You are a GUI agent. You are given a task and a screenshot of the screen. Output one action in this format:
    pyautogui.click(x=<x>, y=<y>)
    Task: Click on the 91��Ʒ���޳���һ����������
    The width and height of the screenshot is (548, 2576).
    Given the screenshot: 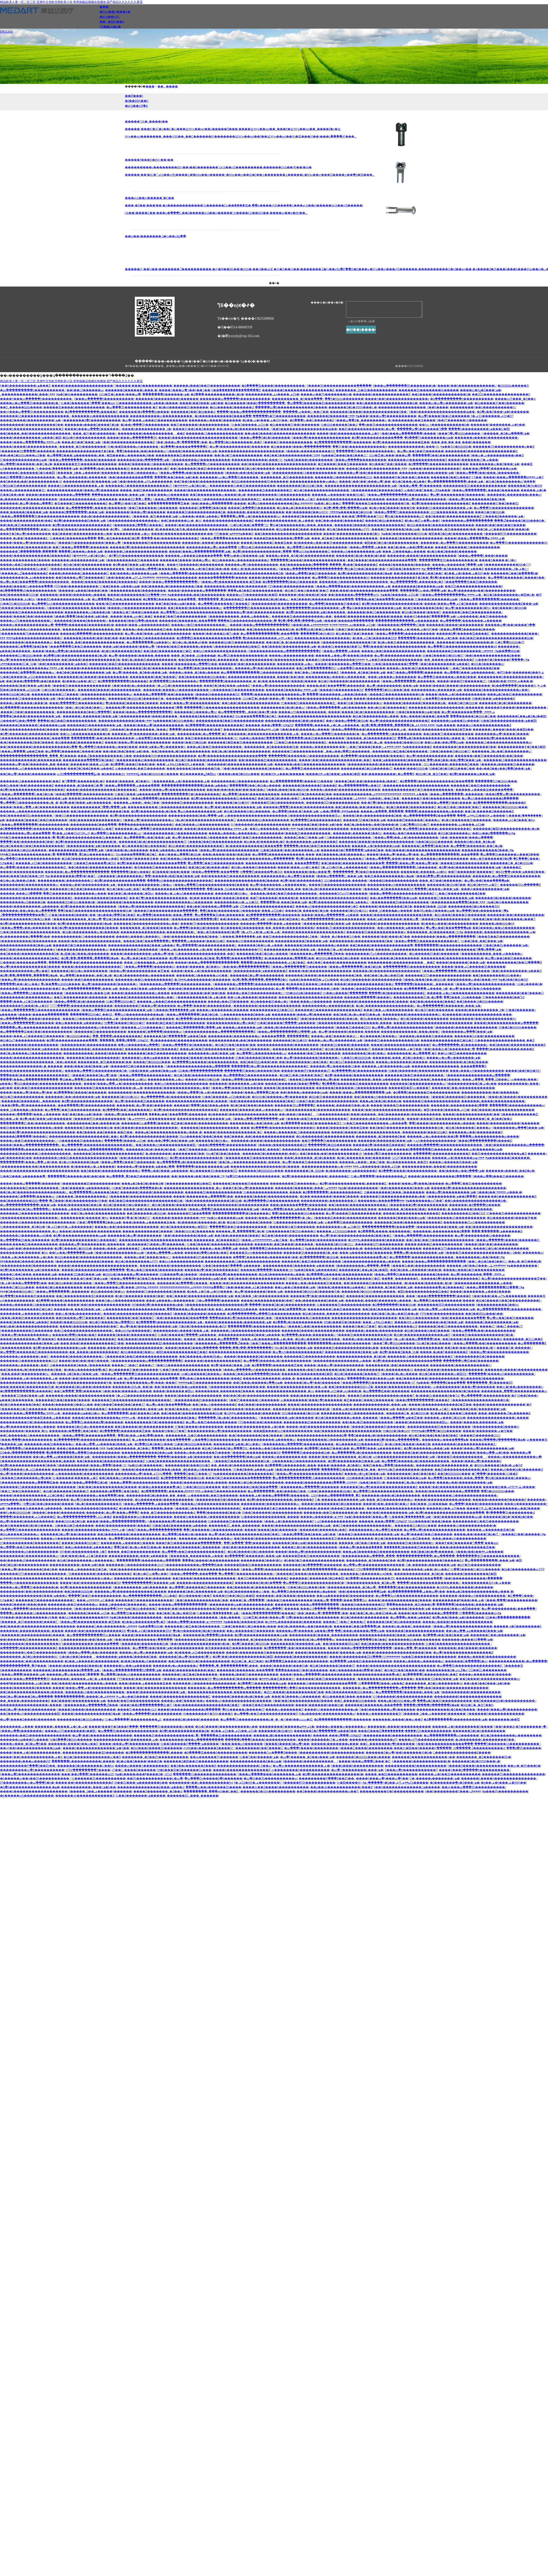 What is the action you would take?
    pyautogui.click(x=30, y=932)
    